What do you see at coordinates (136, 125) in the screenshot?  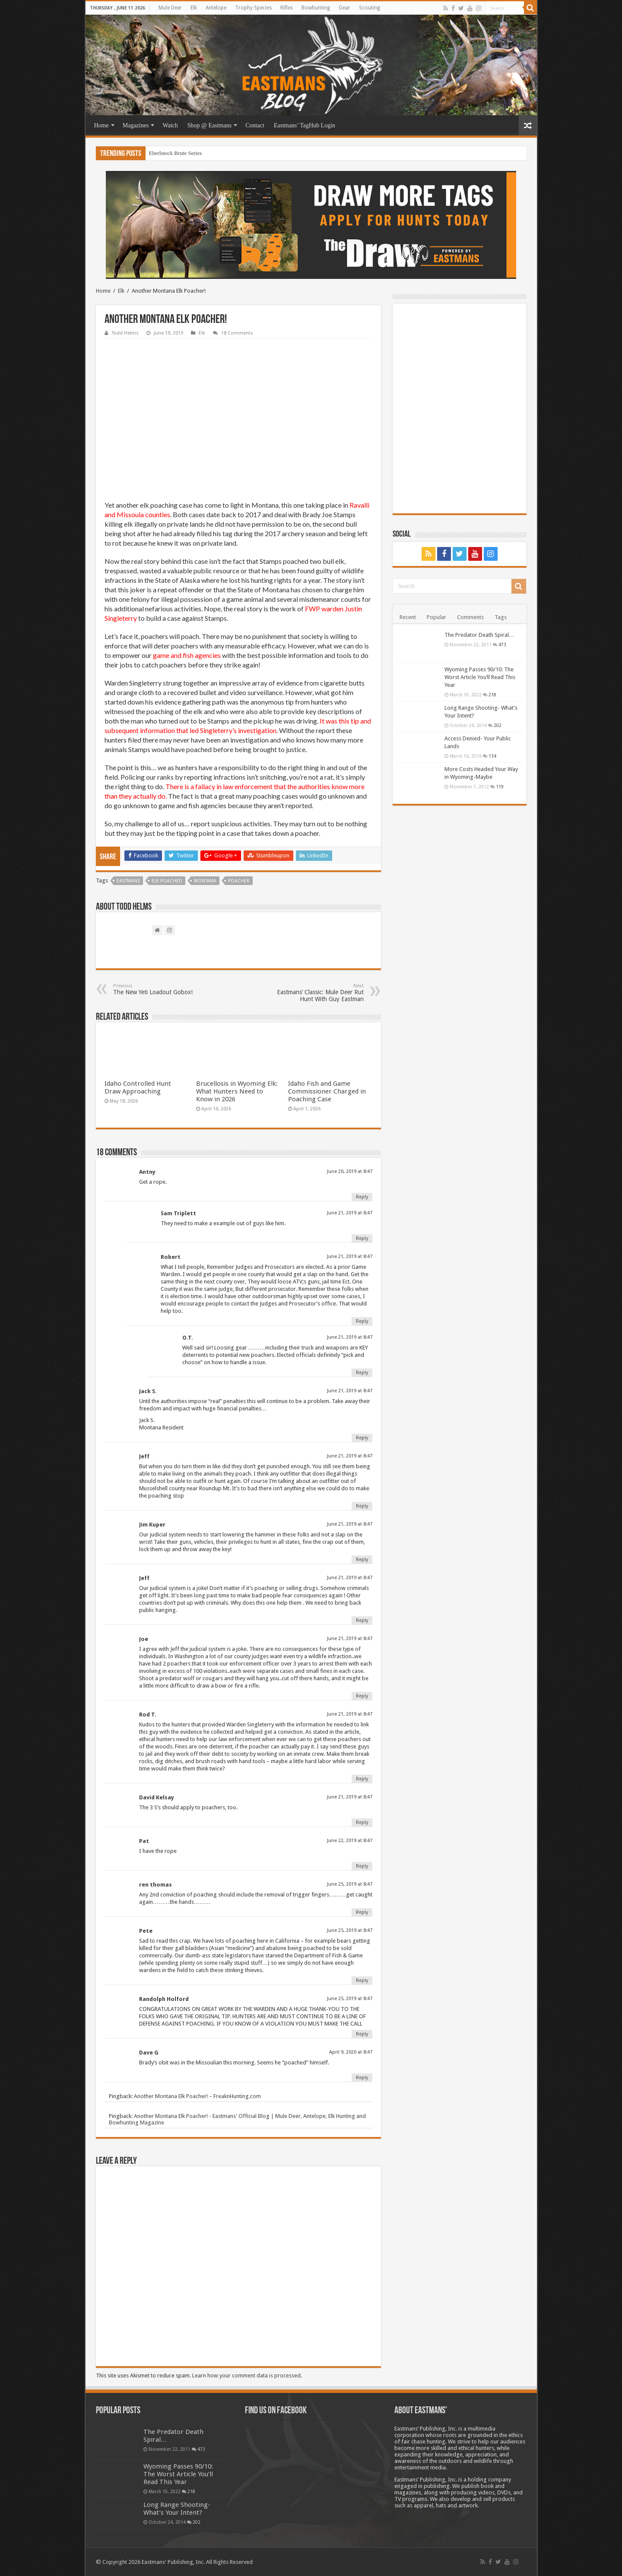 I see `Magazines` at bounding box center [136, 125].